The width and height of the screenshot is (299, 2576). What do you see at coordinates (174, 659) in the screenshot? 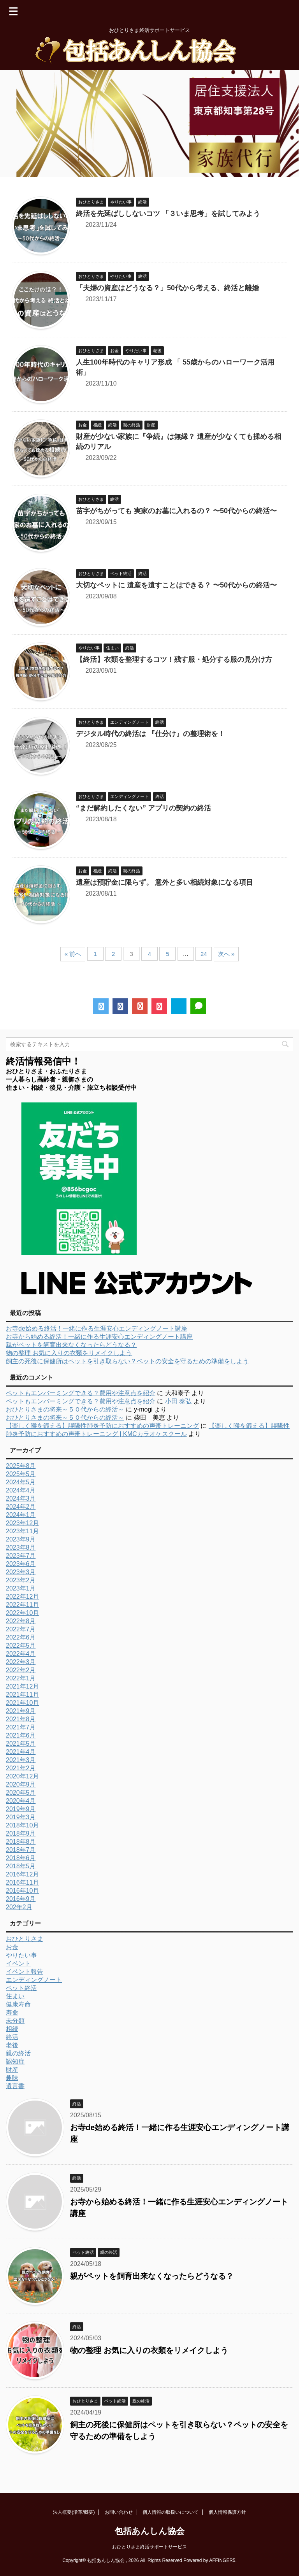
I see `【終活】衣類を整理するコツ！残す服・処分する服の見分け方` at bounding box center [174, 659].